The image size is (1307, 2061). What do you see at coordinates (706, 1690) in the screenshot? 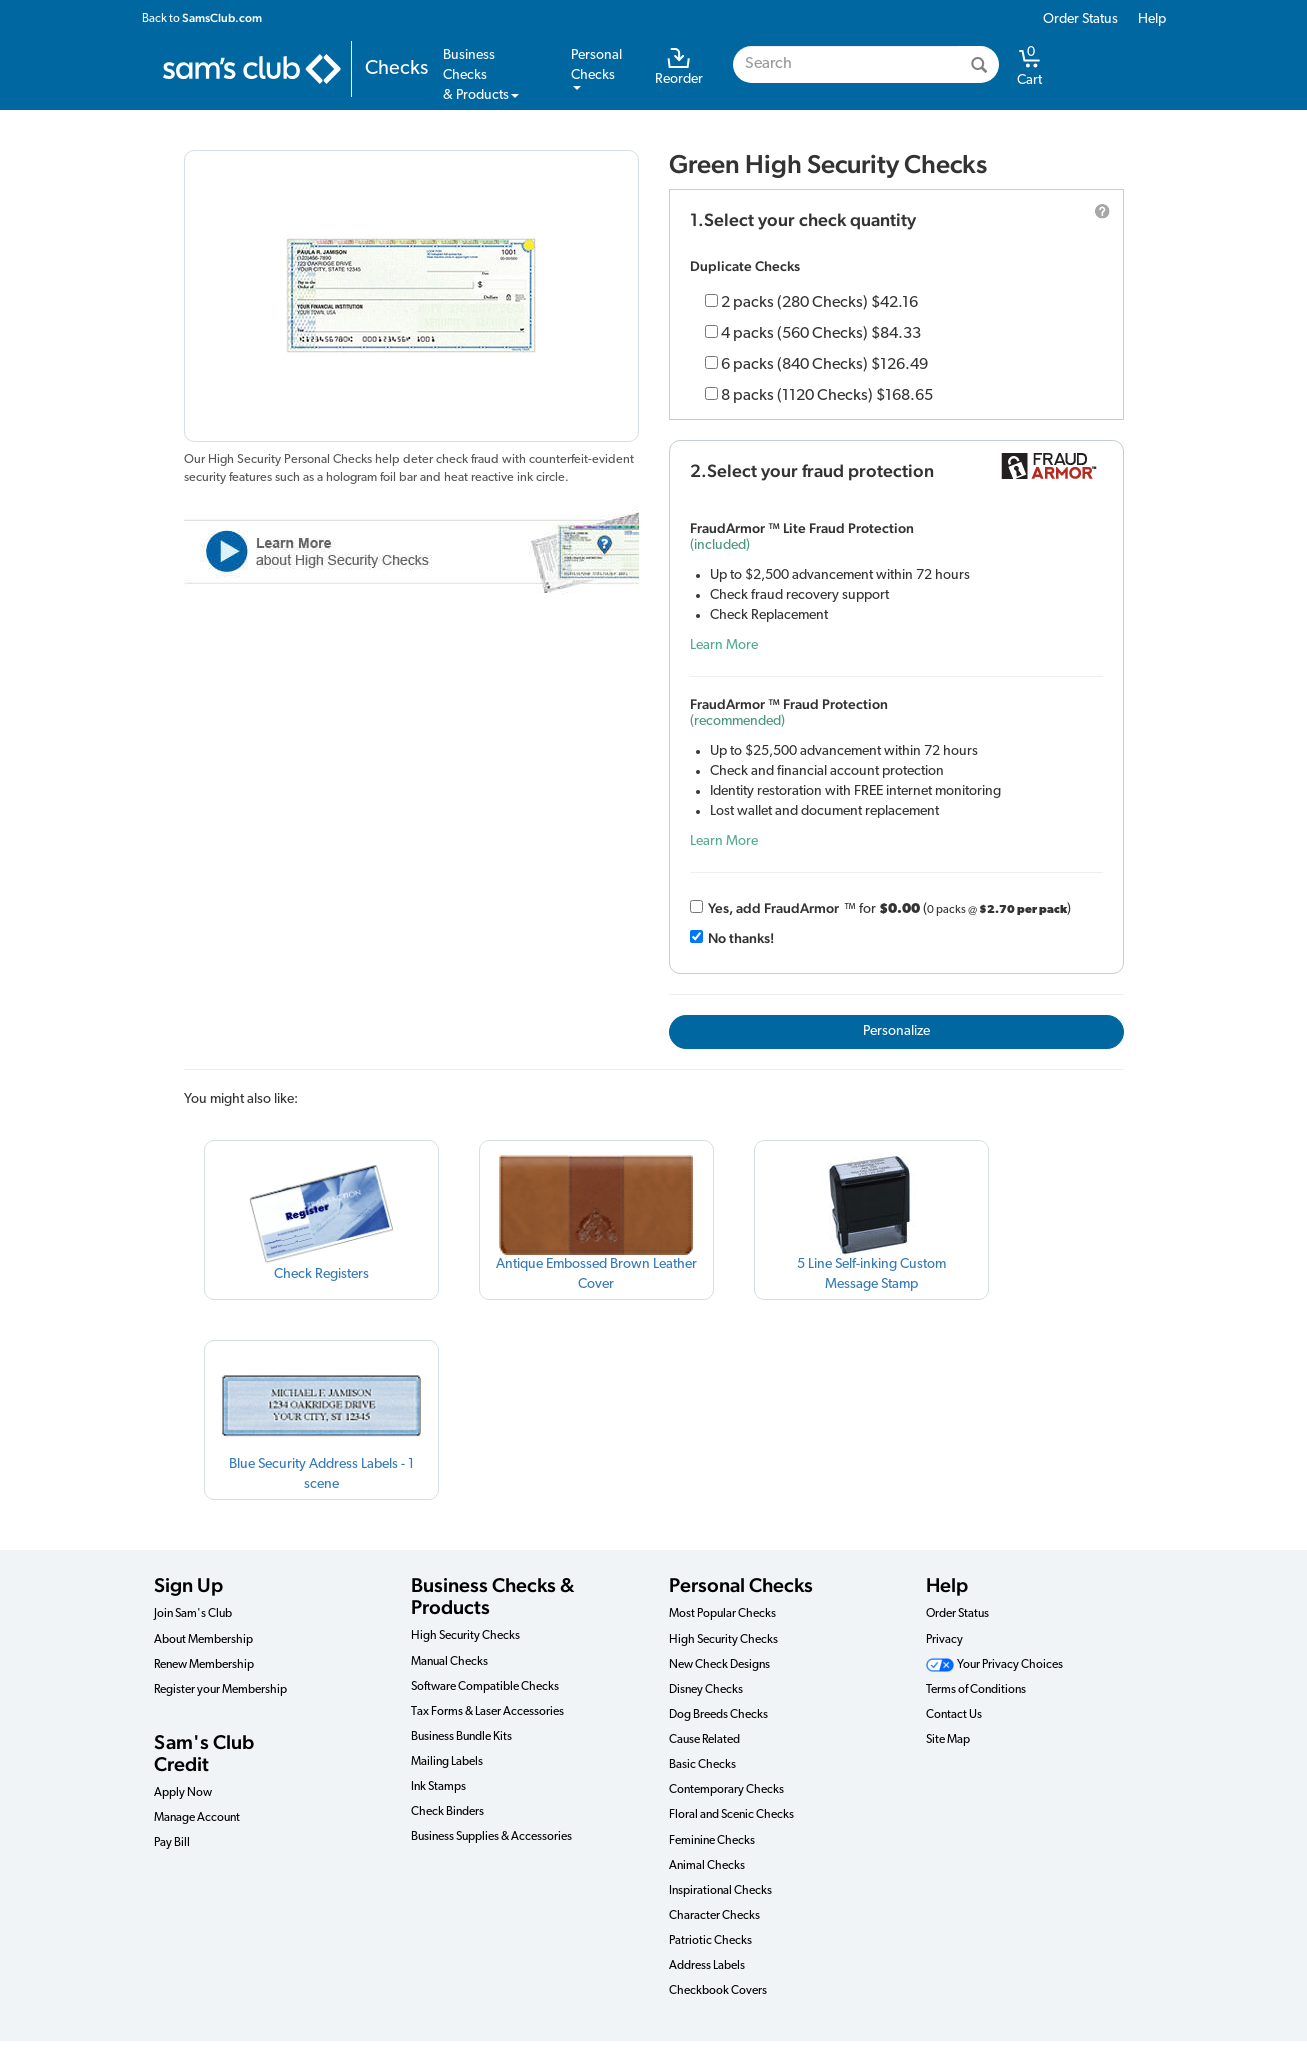
I see `Disney Checks` at bounding box center [706, 1690].